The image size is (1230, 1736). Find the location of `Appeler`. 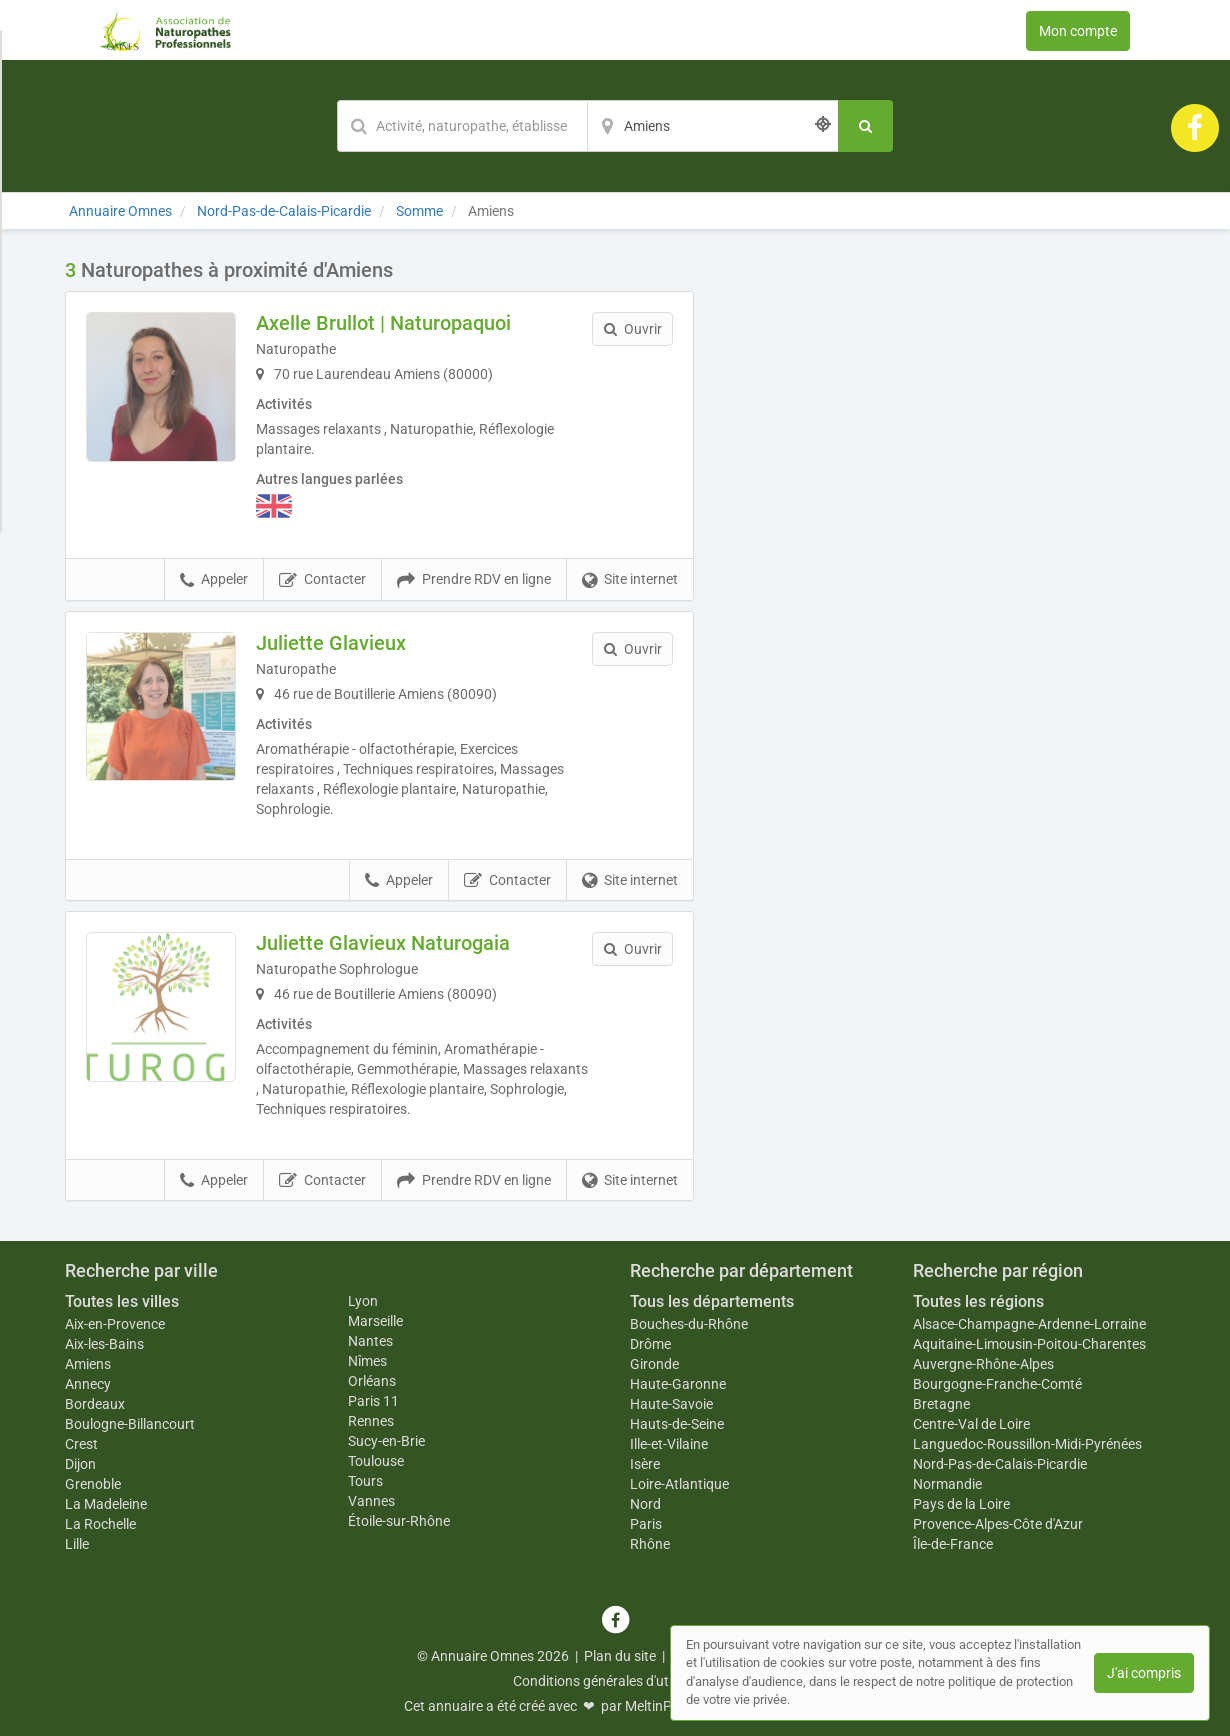

Appeler is located at coordinates (214, 580).